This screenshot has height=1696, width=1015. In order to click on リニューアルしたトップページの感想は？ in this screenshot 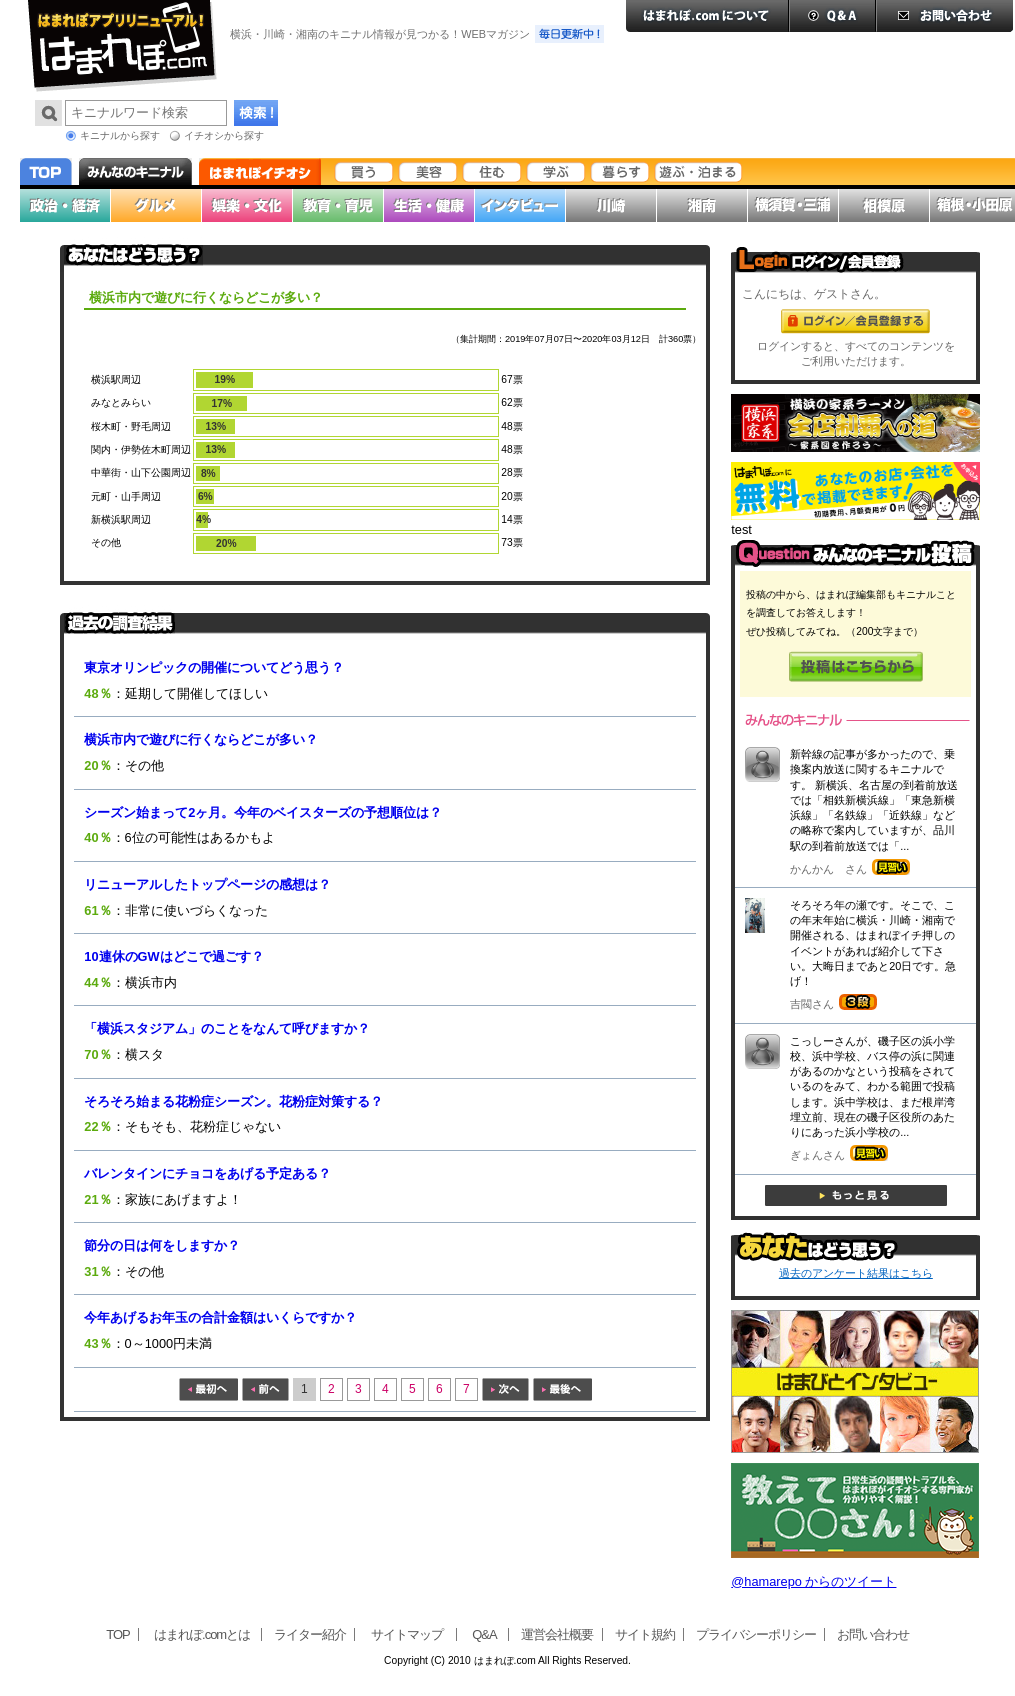, I will do `click(207, 884)`.